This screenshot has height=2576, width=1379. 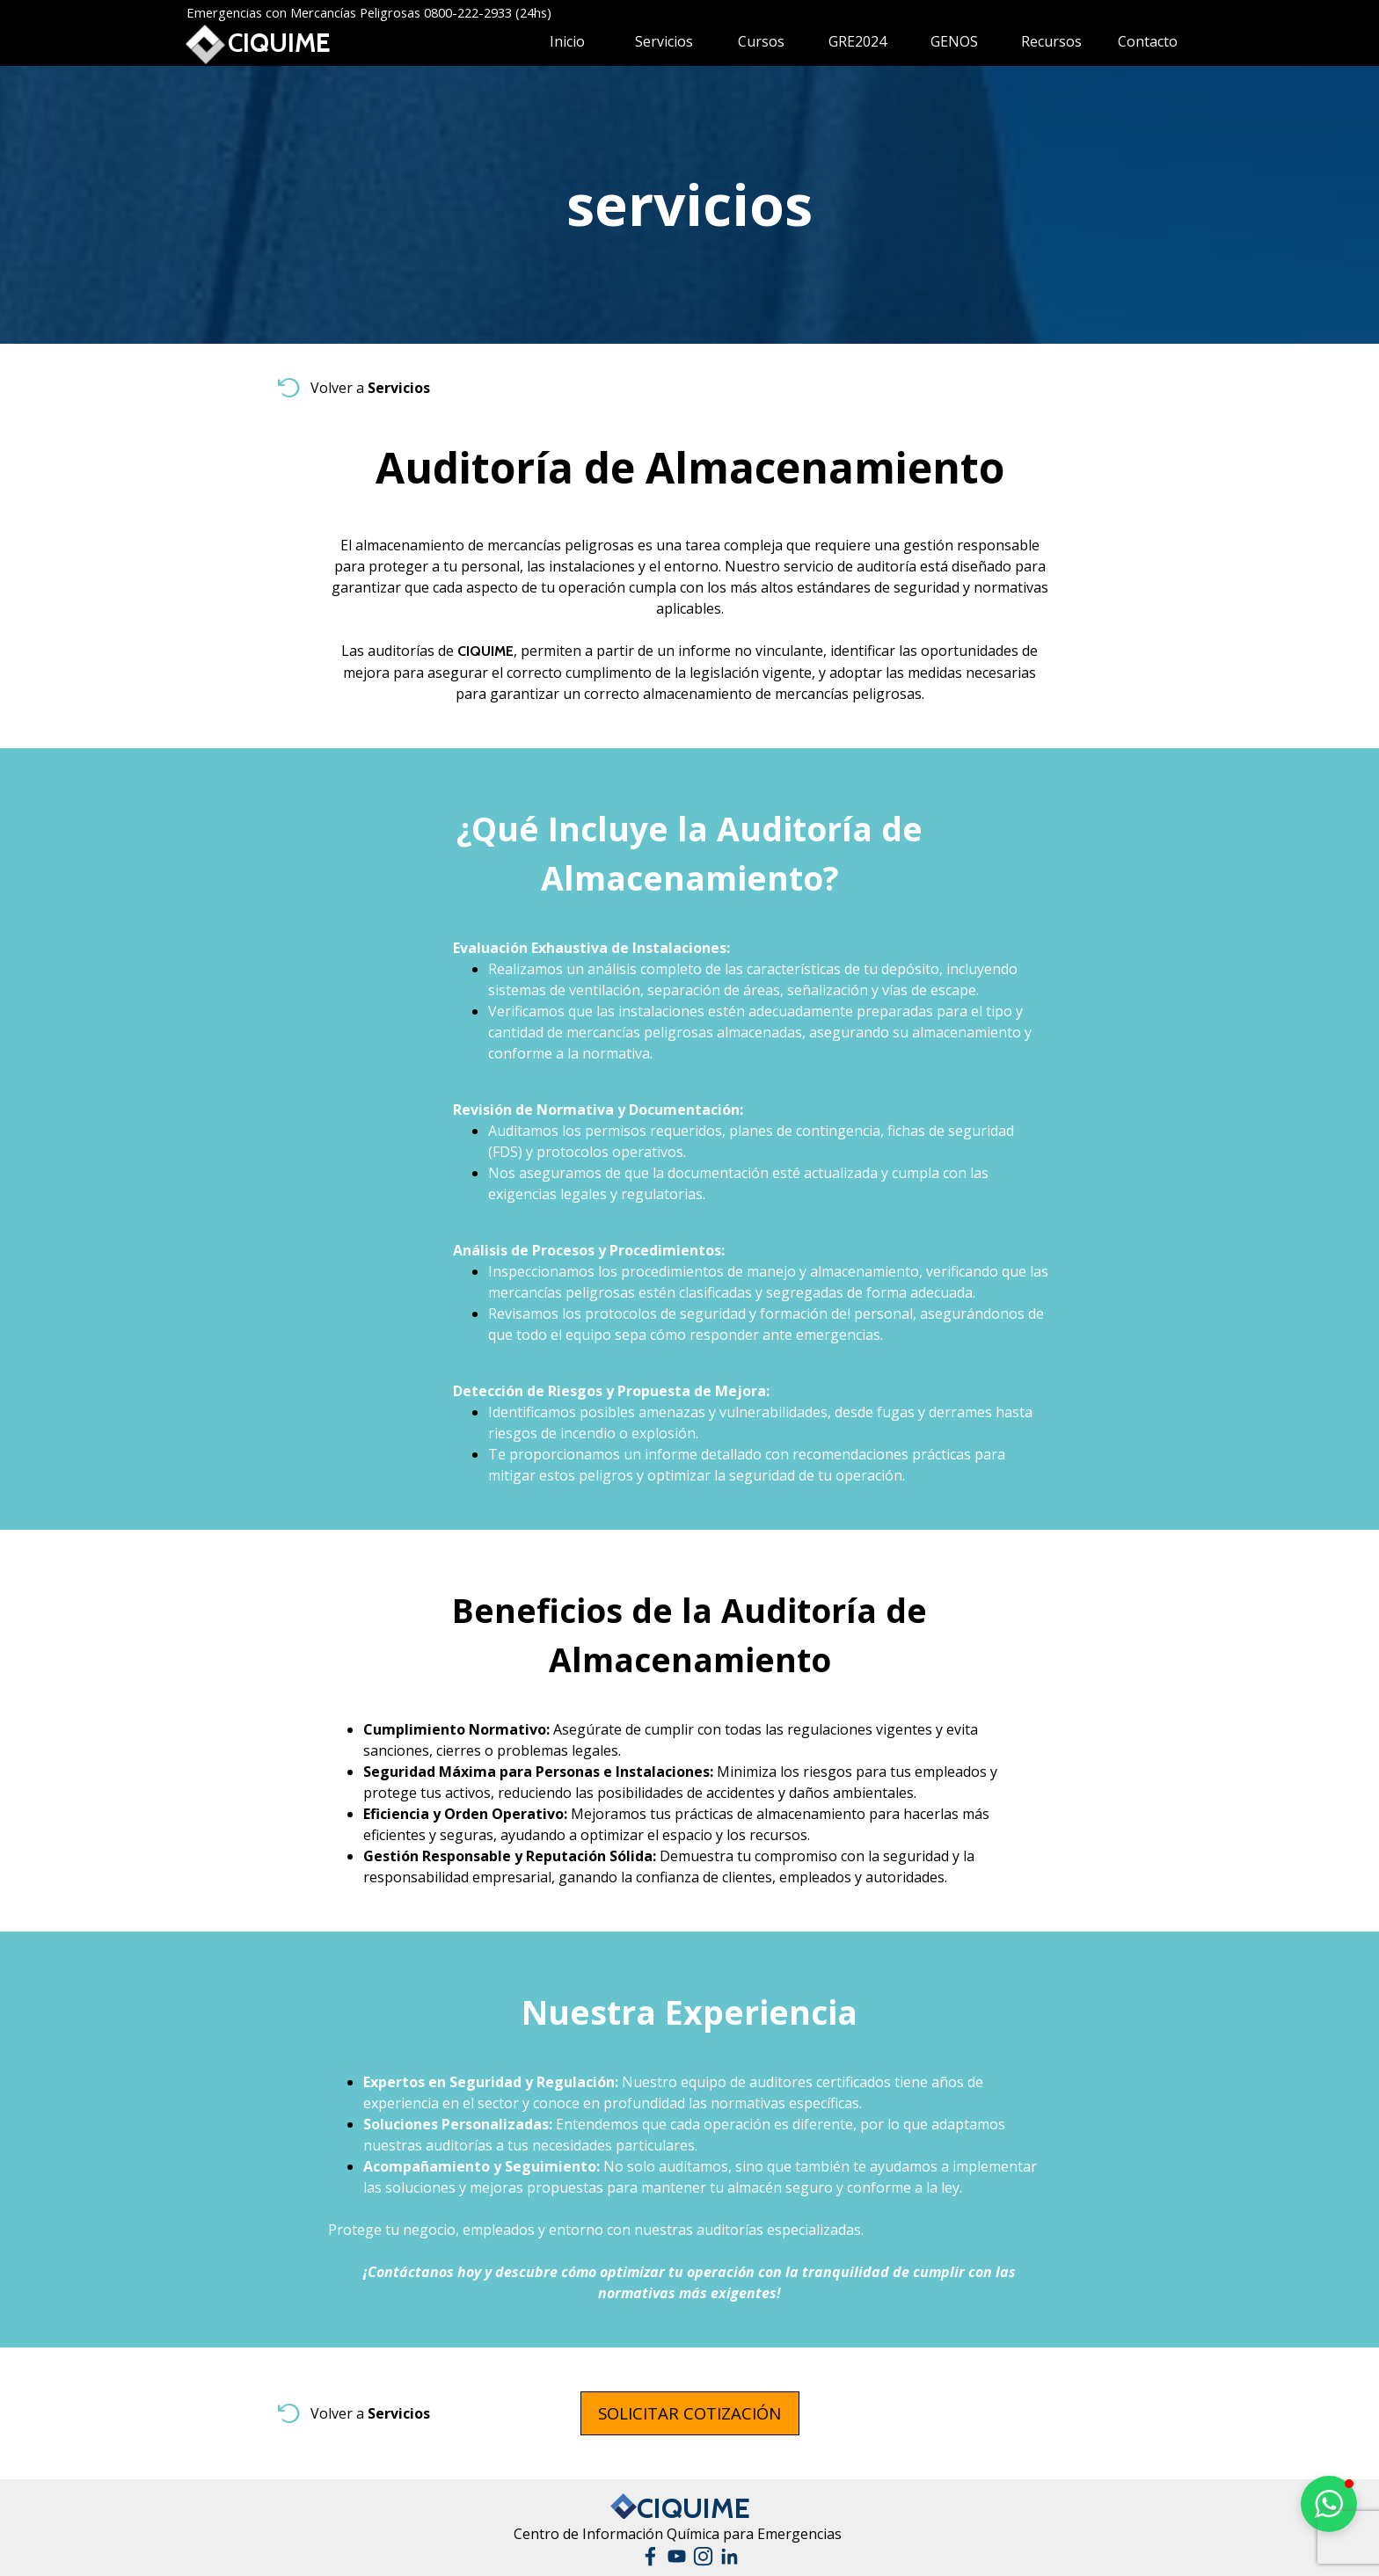 I want to click on [test], so click(x=689, y=2413).